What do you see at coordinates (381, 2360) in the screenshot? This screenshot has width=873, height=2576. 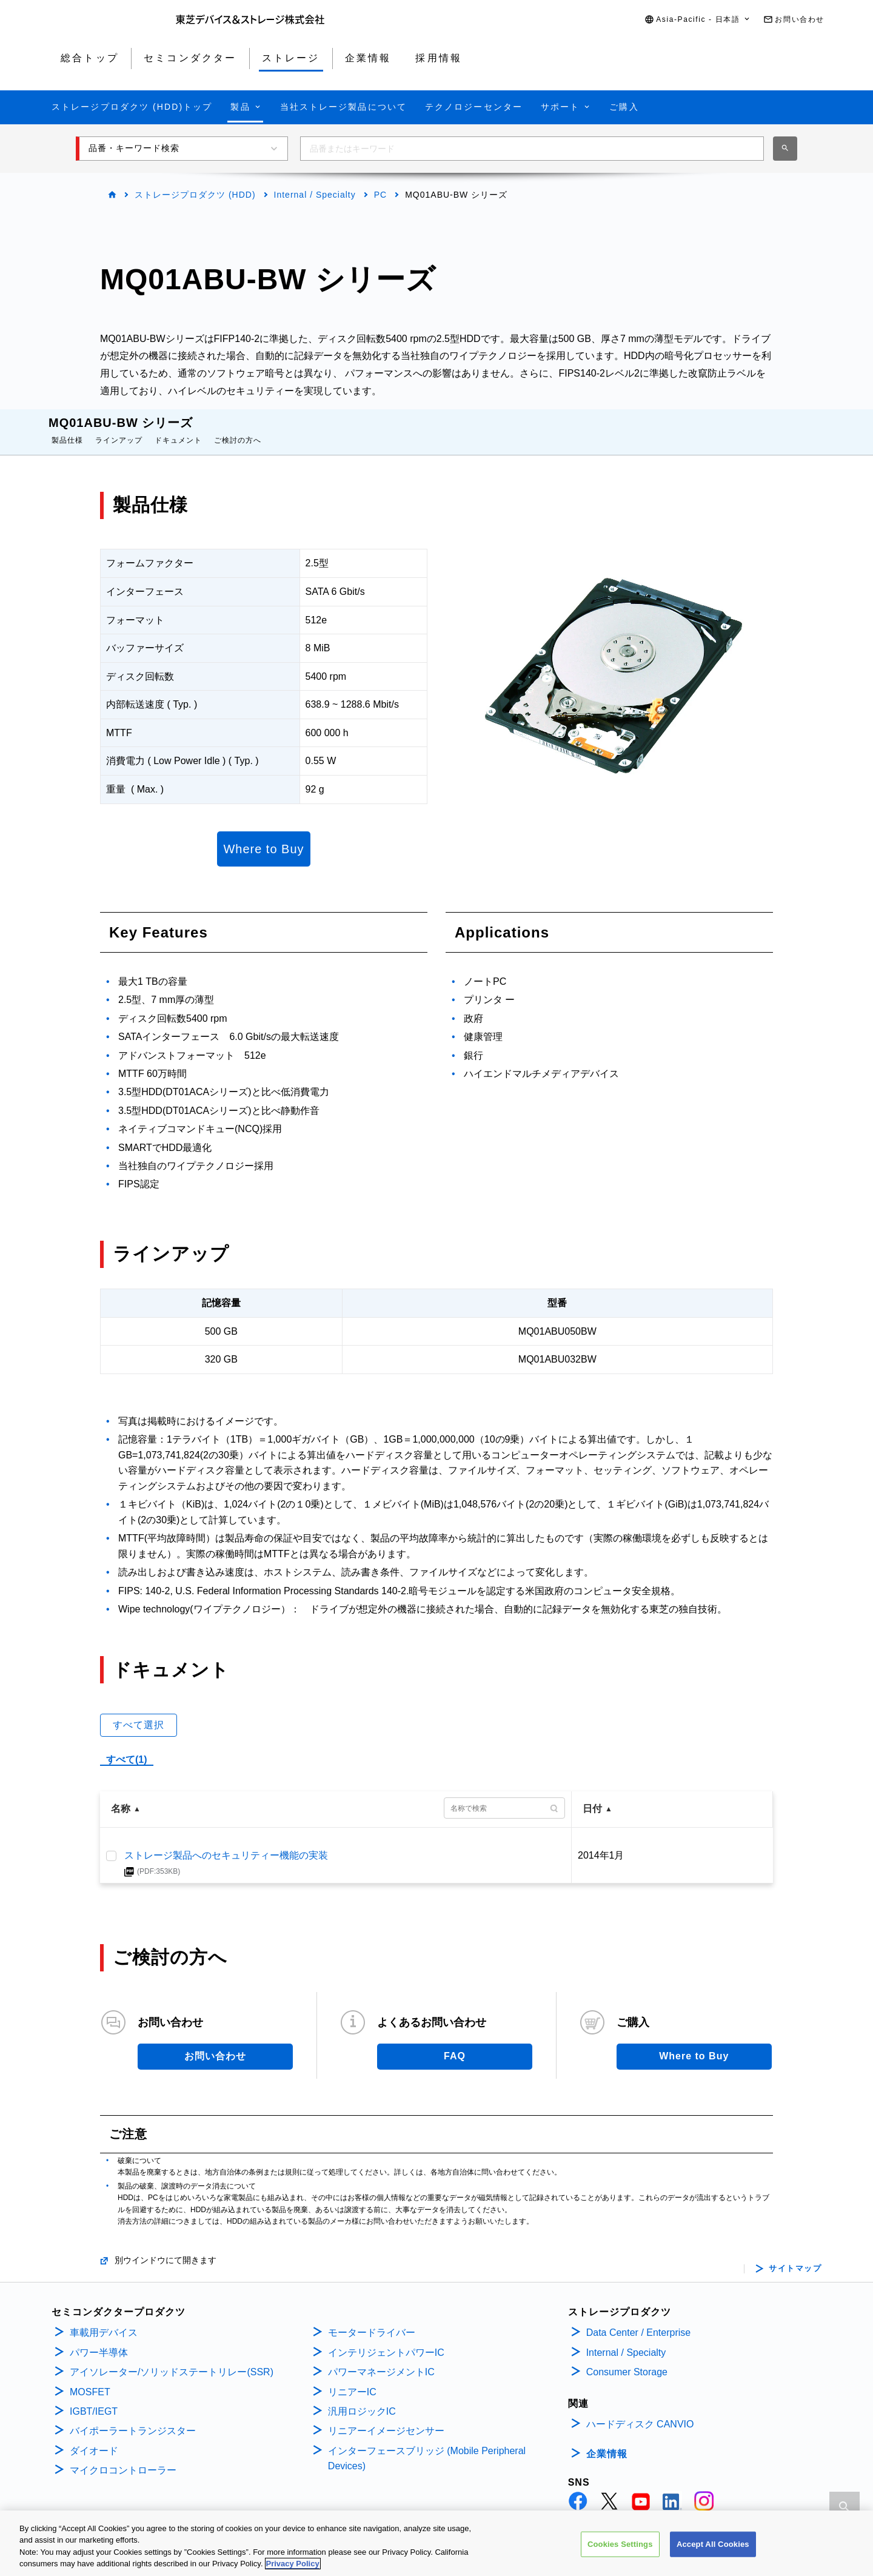 I see `パワーマネージメントIC` at bounding box center [381, 2360].